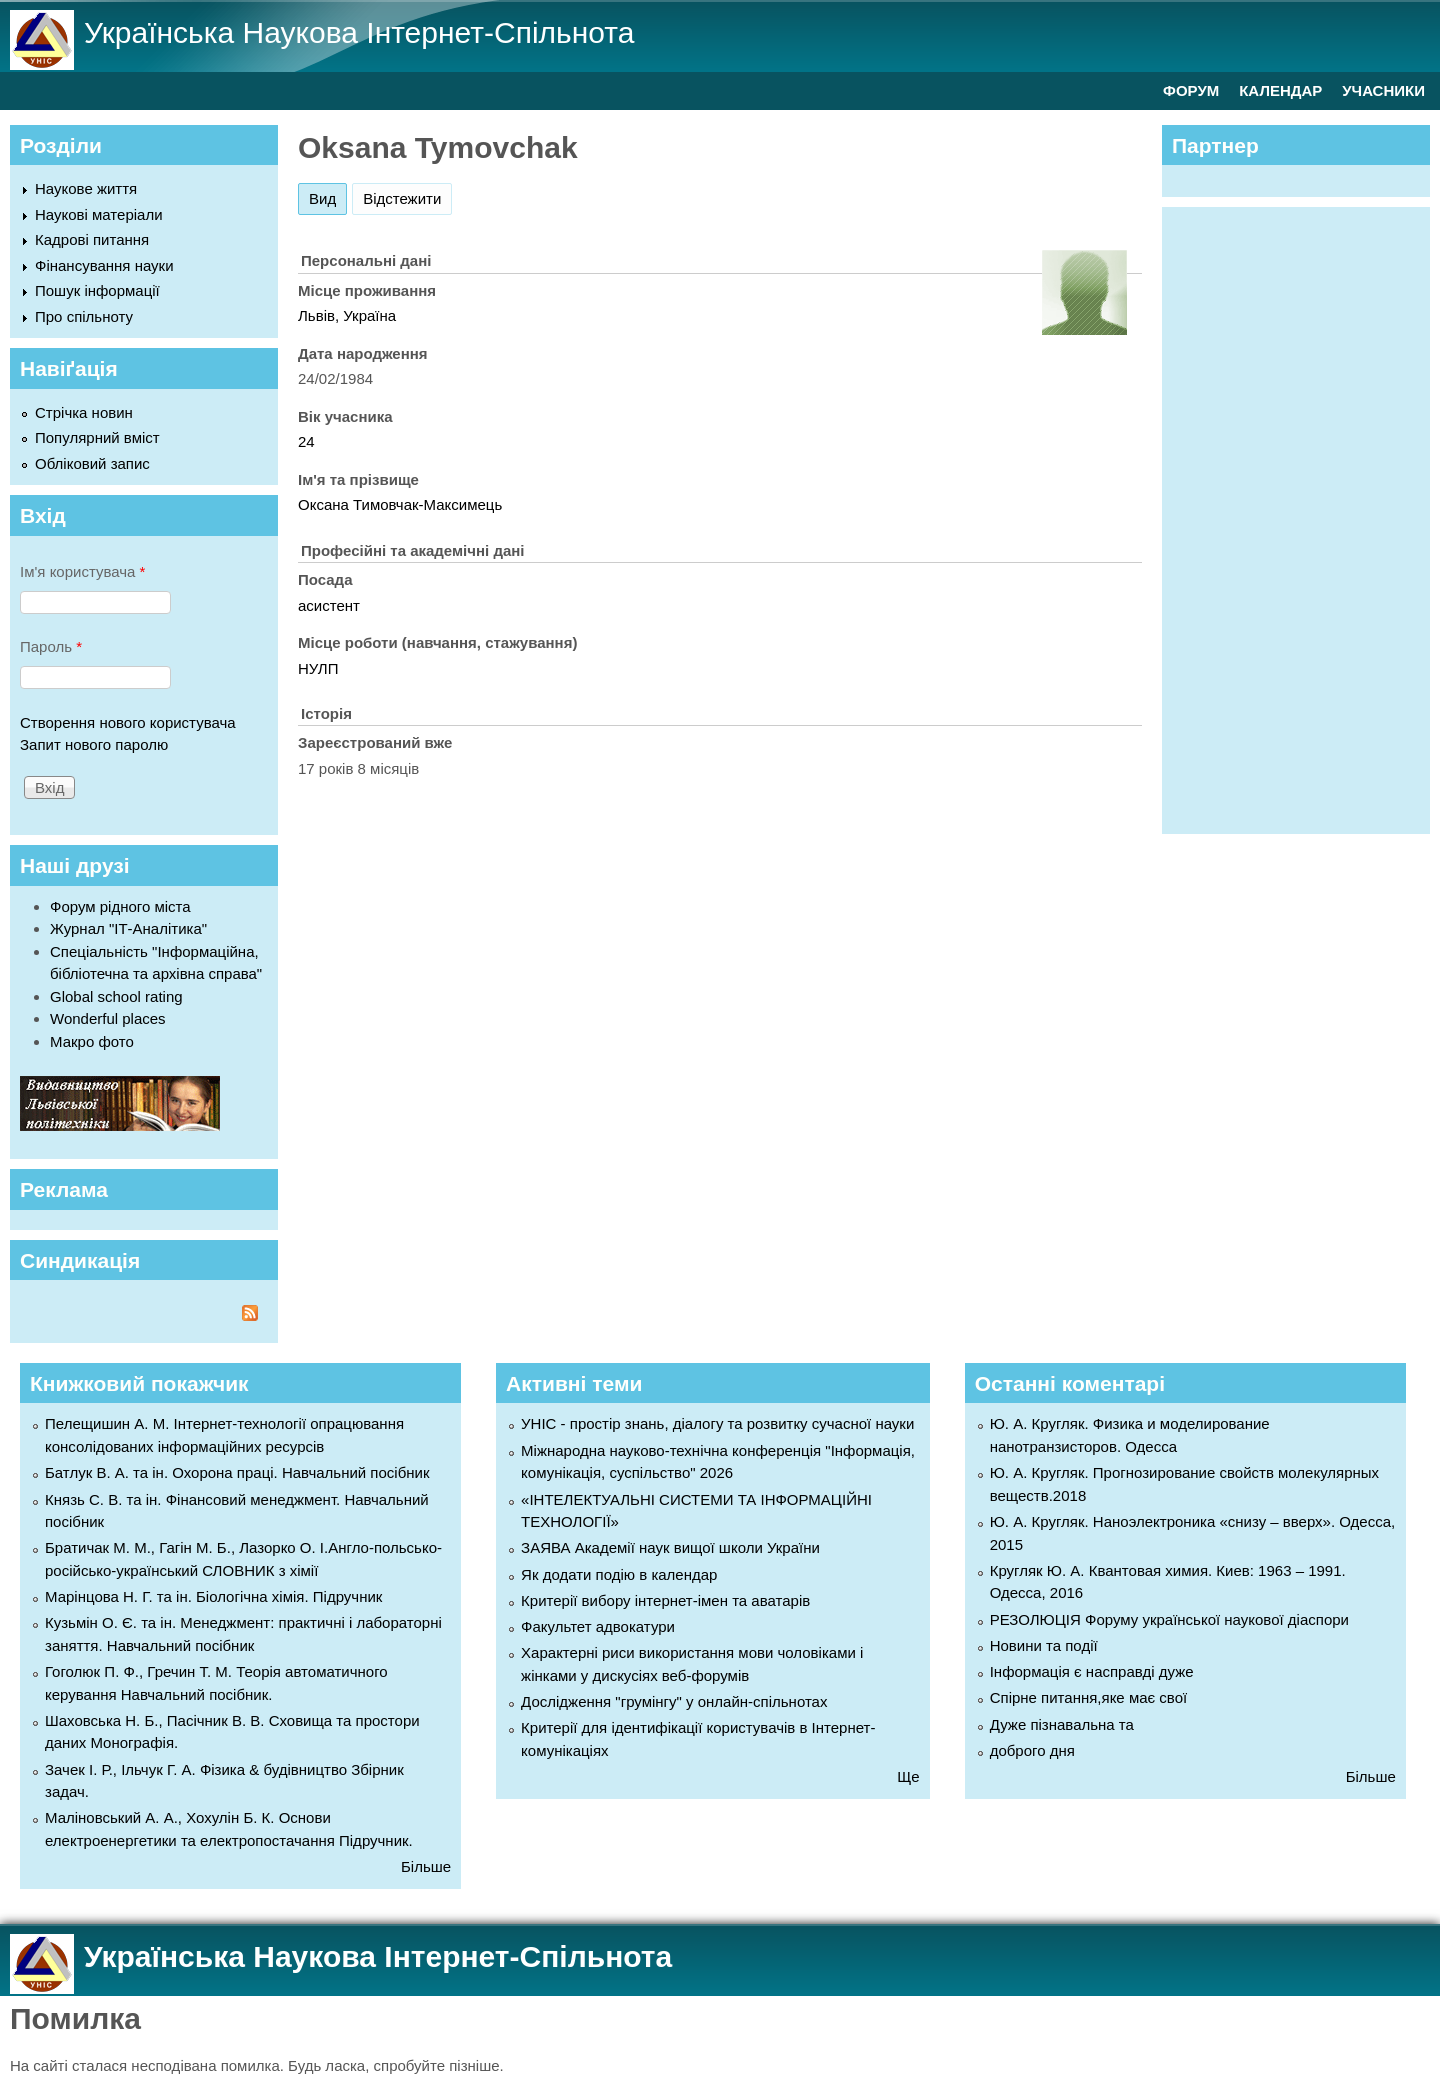 The height and width of the screenshot is (2077, 1440). I want to click on Батлук В. А. та ін. Охорона праці. Навчальний посібник, so click(237, 1472).